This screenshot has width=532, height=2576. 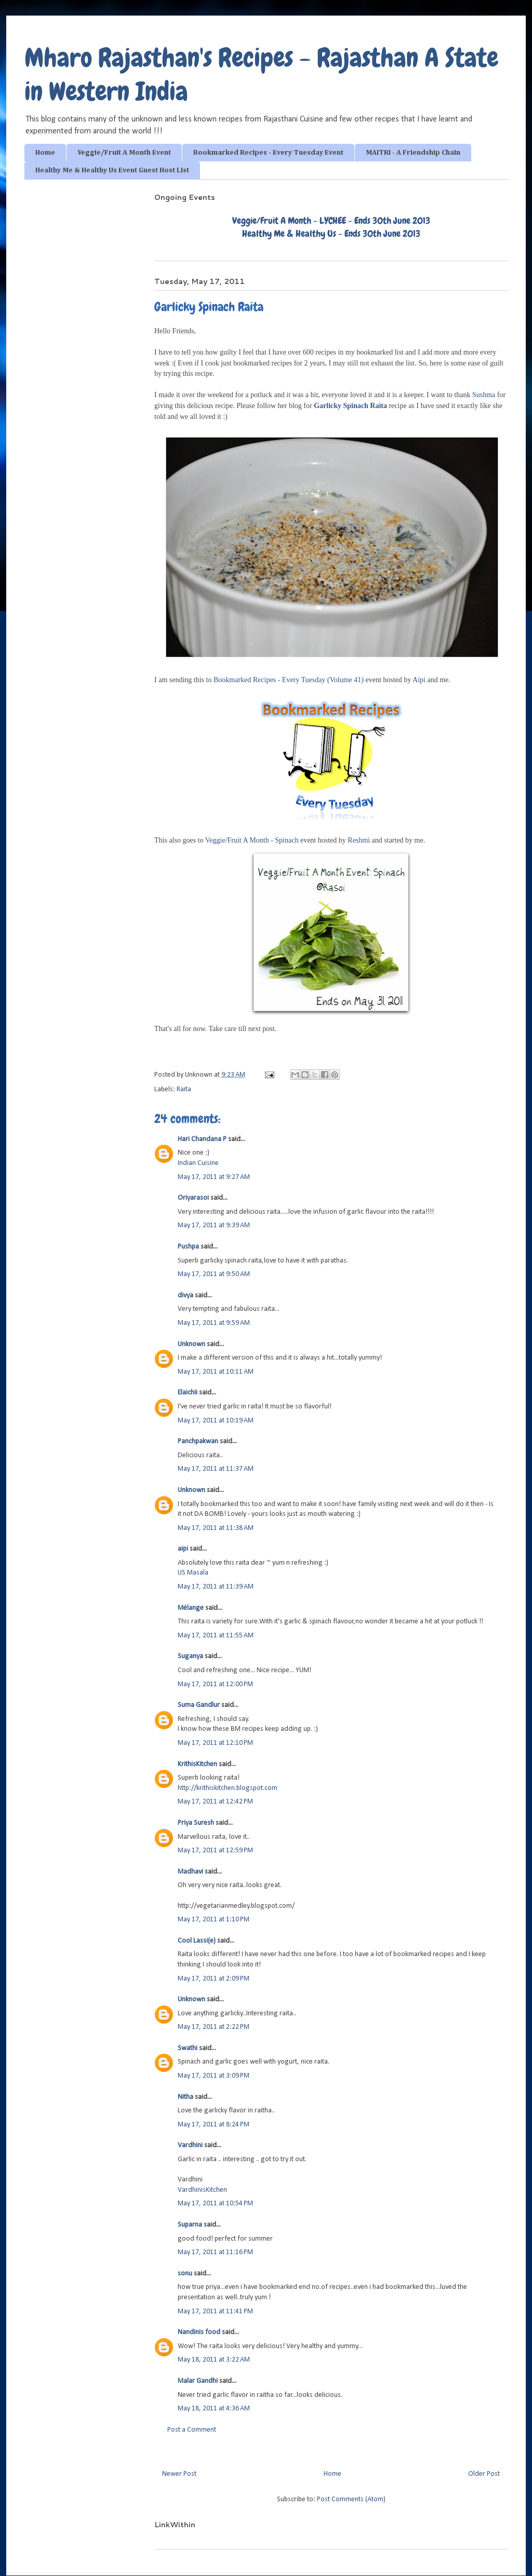 What do you see at coordinates (185, 1295) in the screenshot?
I see `divya` at bounding box center [185, 1295].